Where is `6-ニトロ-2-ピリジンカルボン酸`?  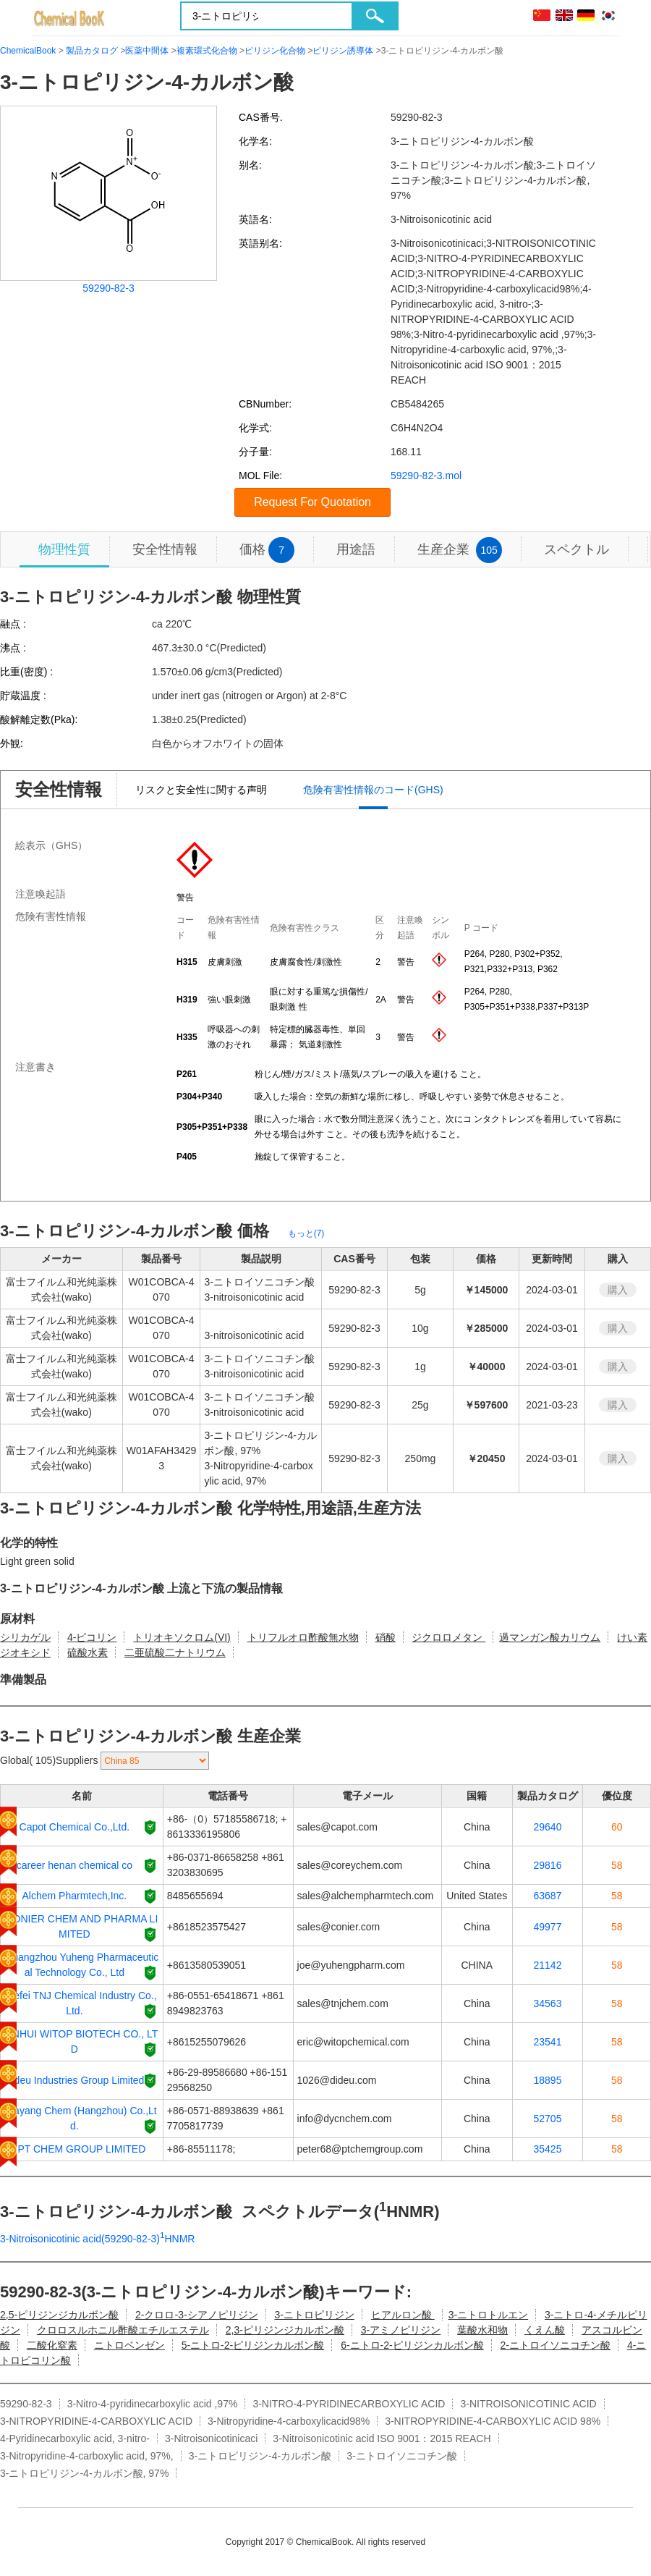
6-ニトロ-2-ピリジンカルボン酸 is located at coordinates (412, 2345).